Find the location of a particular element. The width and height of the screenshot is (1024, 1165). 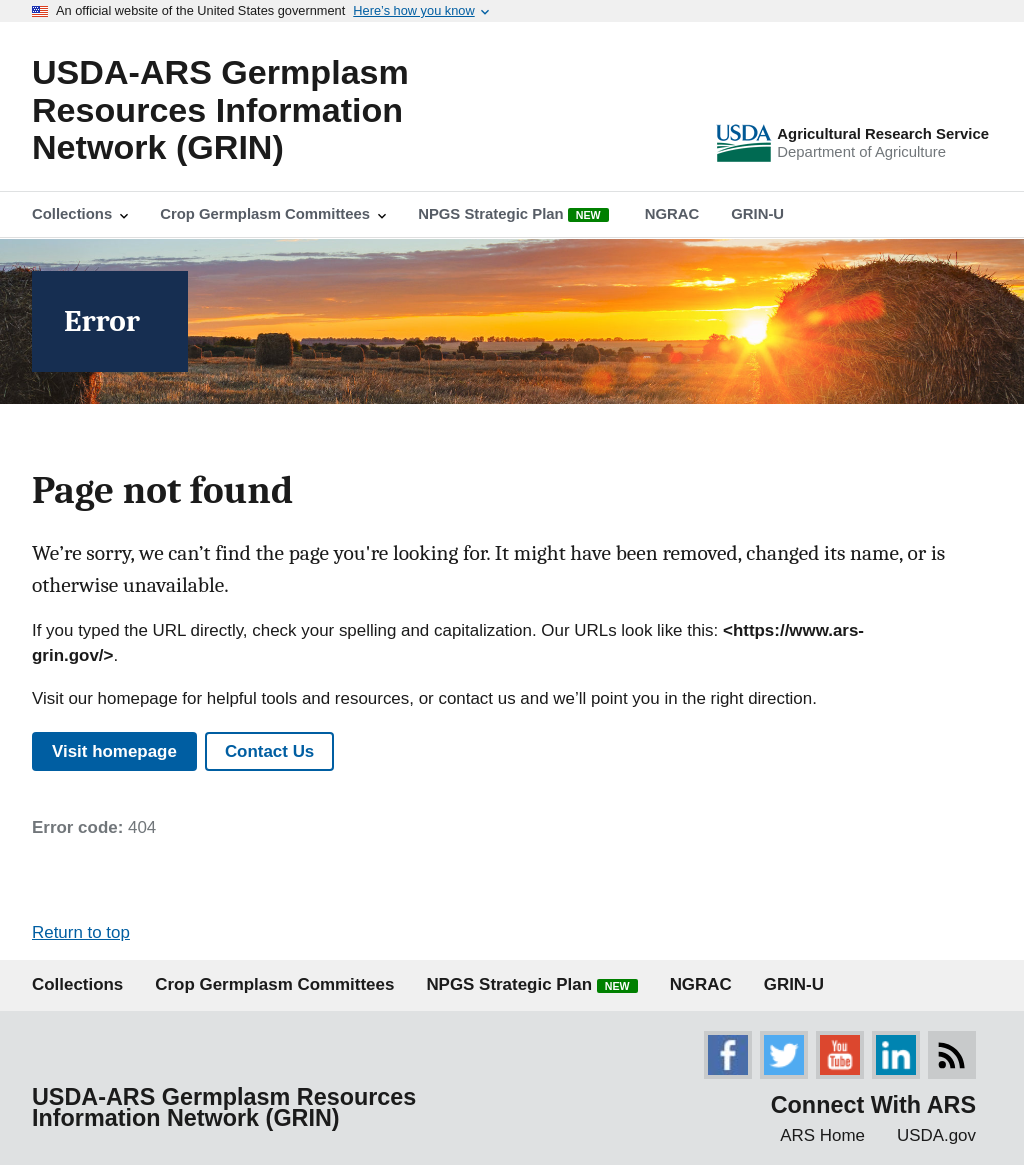

Department of Agriculture is located at coordinates (861, 152).